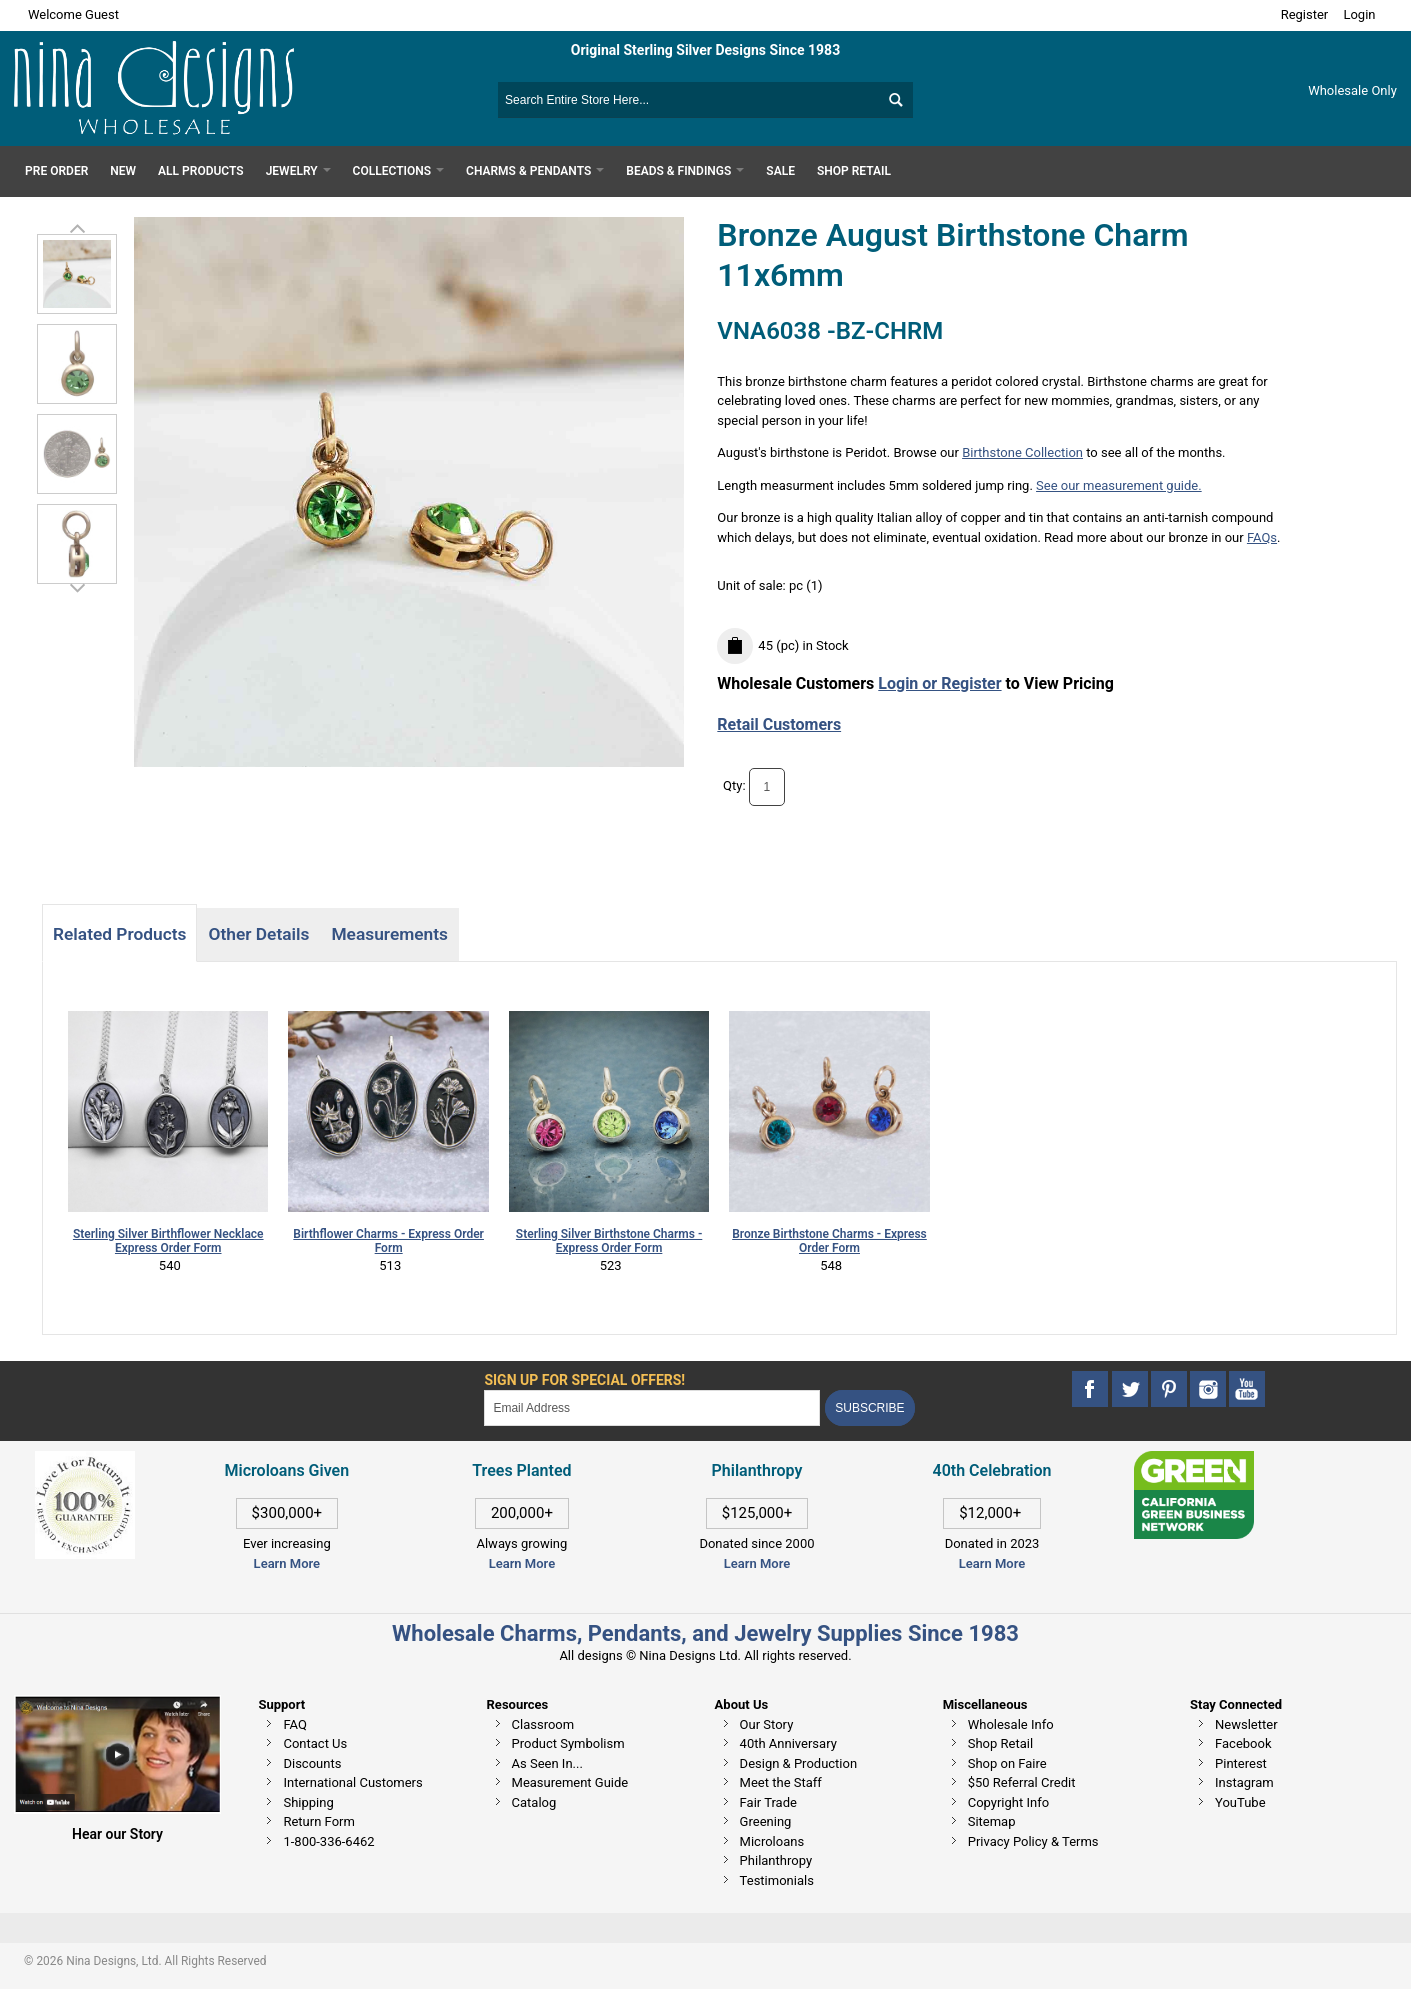 The image size is (1411, 1989). I want to click on Greening, so click(766, 1821).